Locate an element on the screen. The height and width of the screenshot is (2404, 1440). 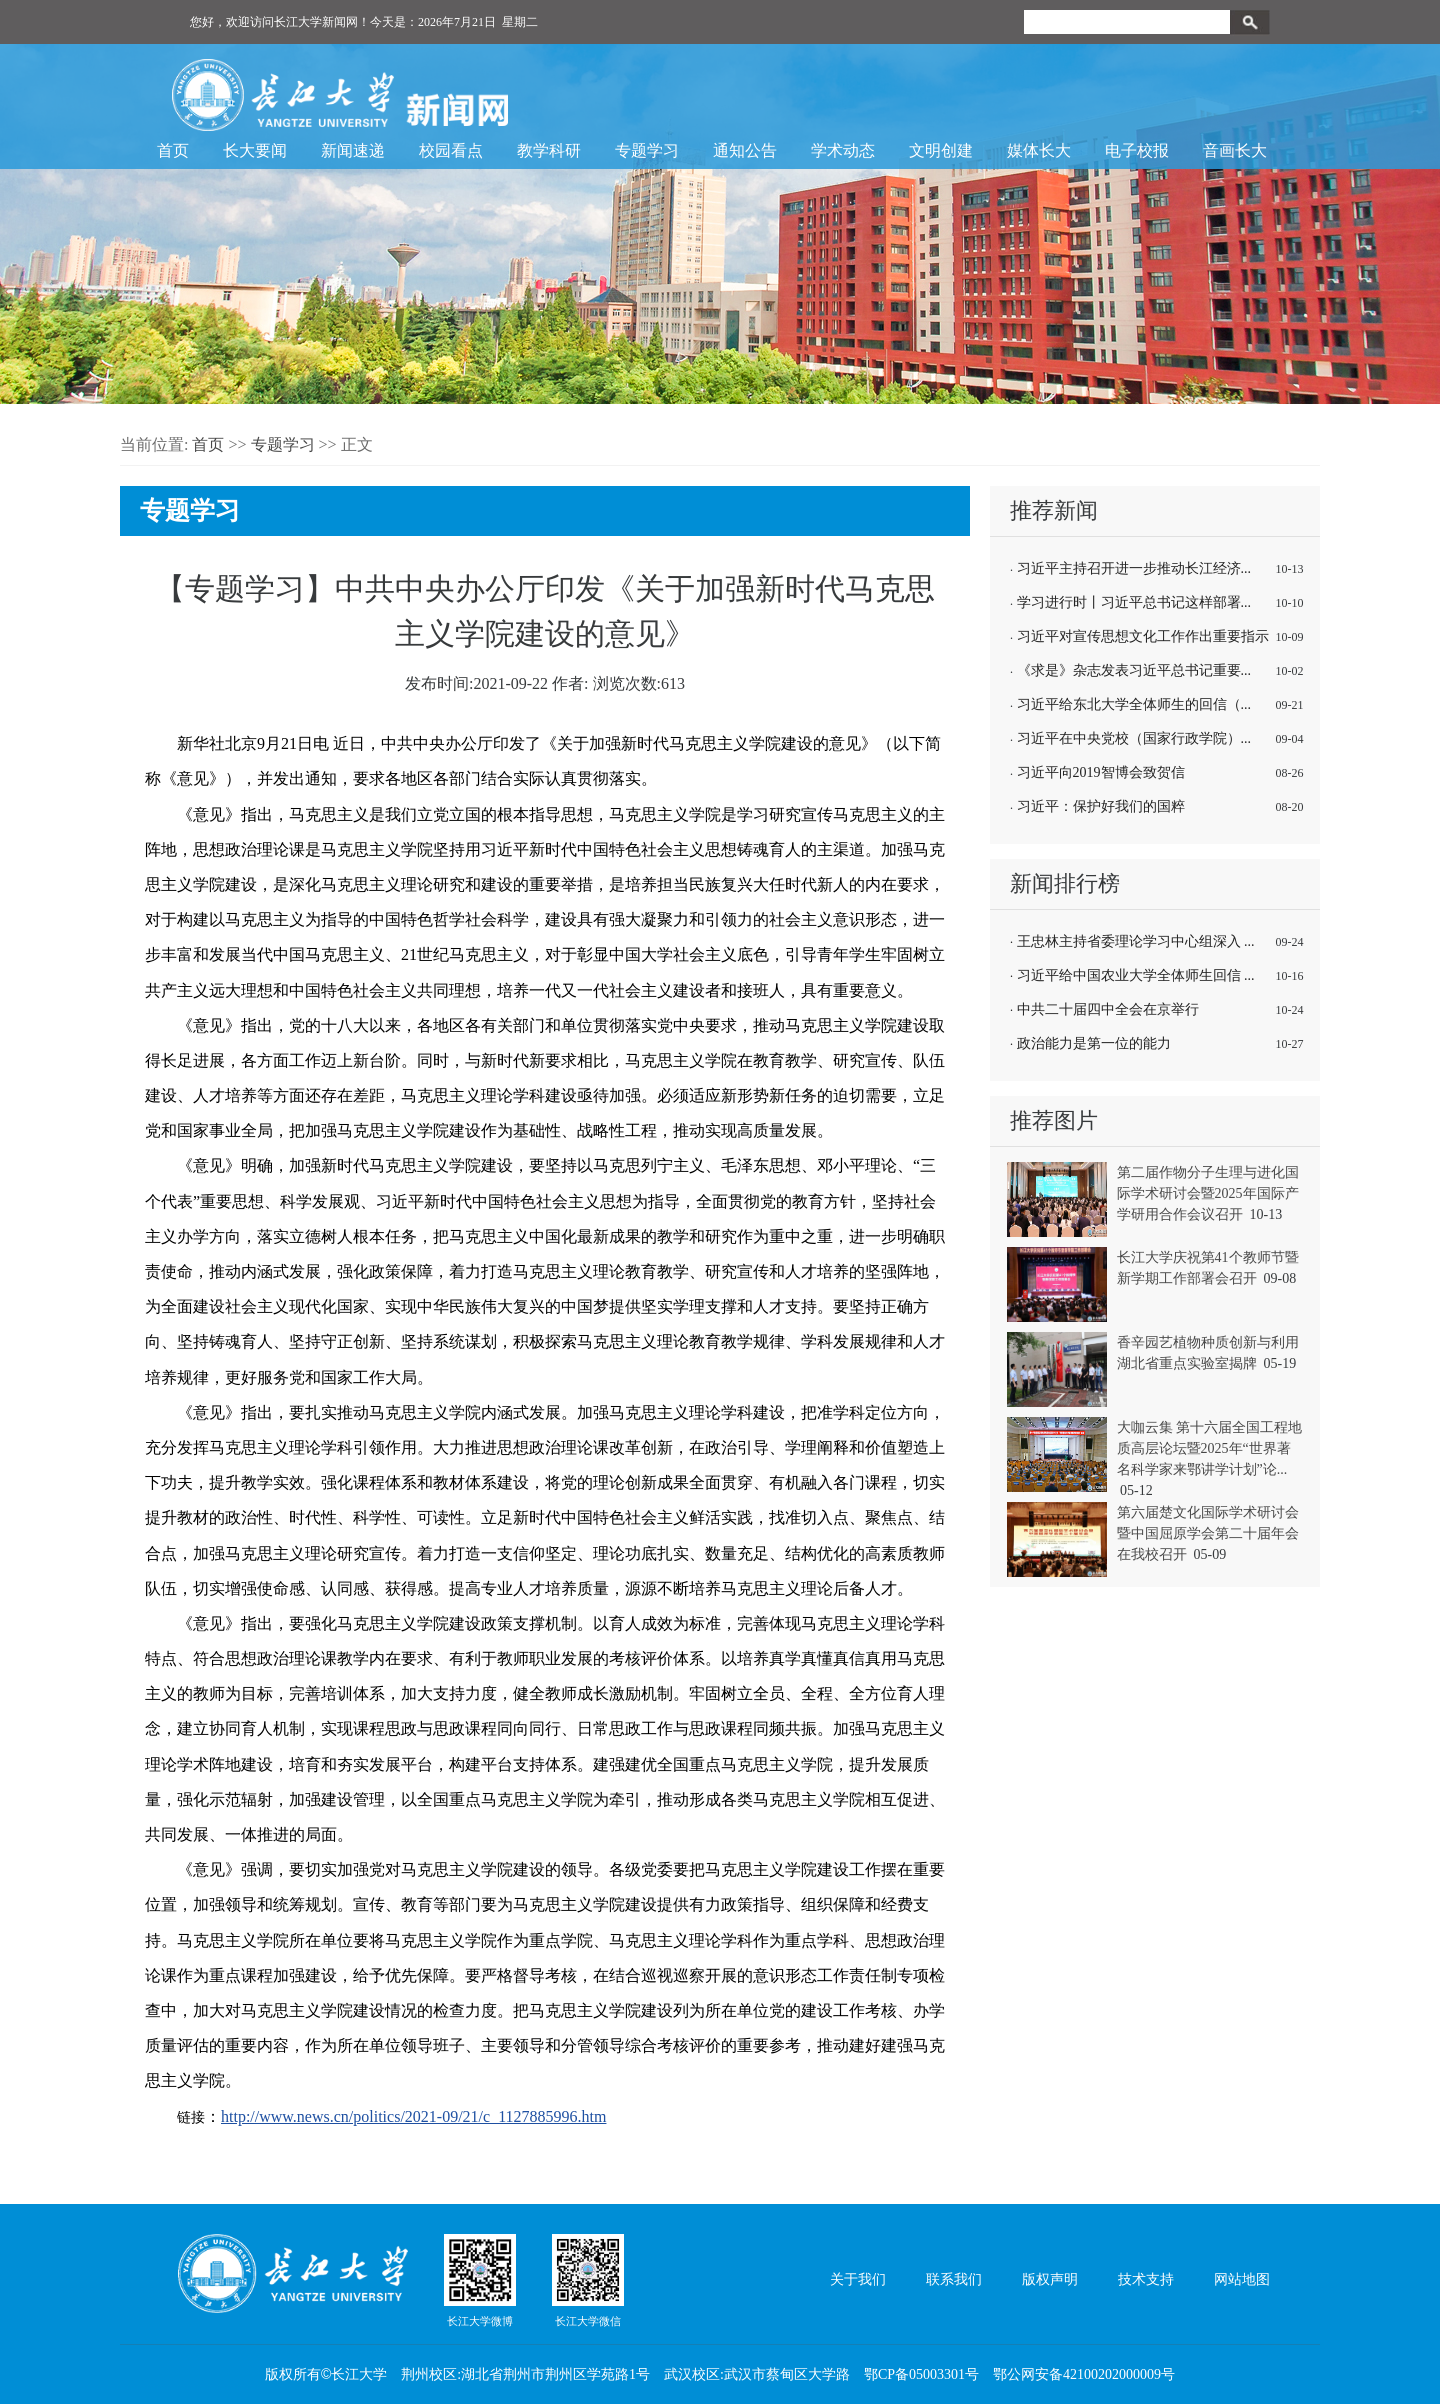
学术动态 is located at coordinates (843, 150).